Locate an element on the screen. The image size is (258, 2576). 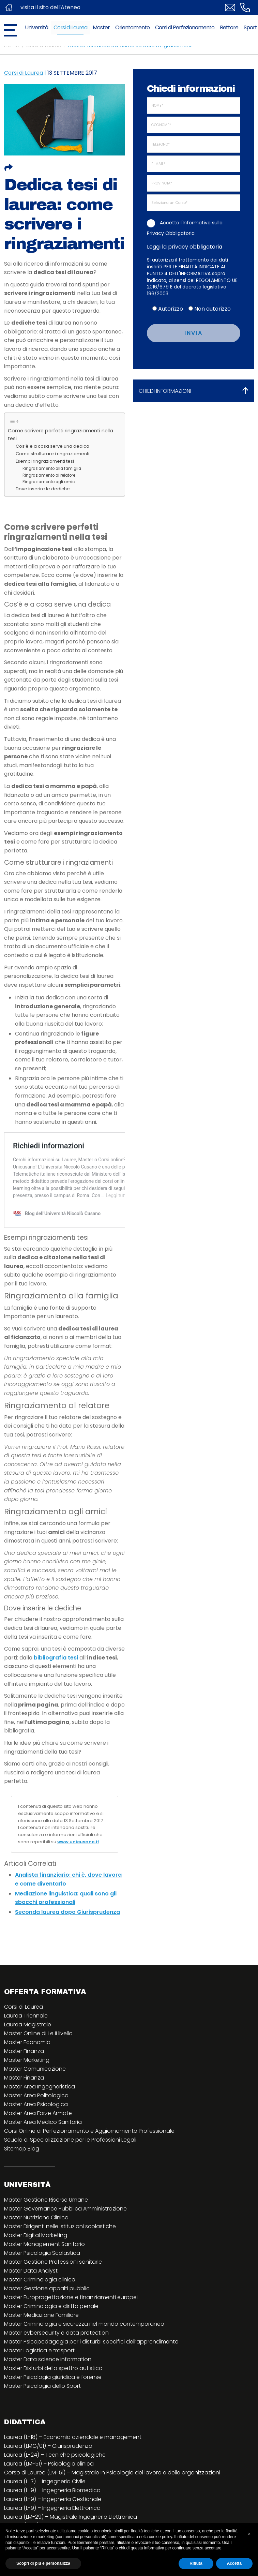
Rettore is located at coordinates (229, 27).